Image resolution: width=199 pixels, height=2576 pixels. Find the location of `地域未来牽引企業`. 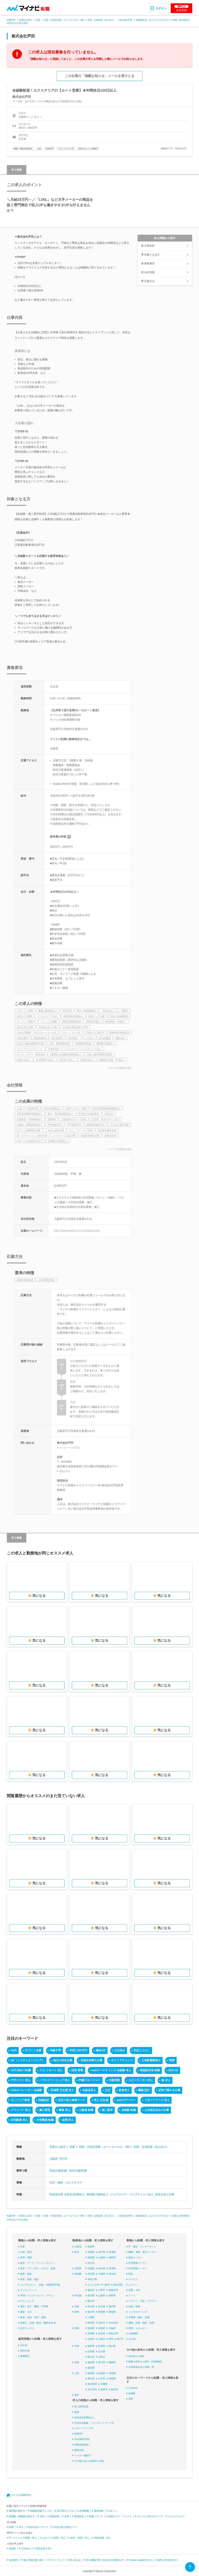

地域未来牽引企業 is located at coordinates (91, 2060).